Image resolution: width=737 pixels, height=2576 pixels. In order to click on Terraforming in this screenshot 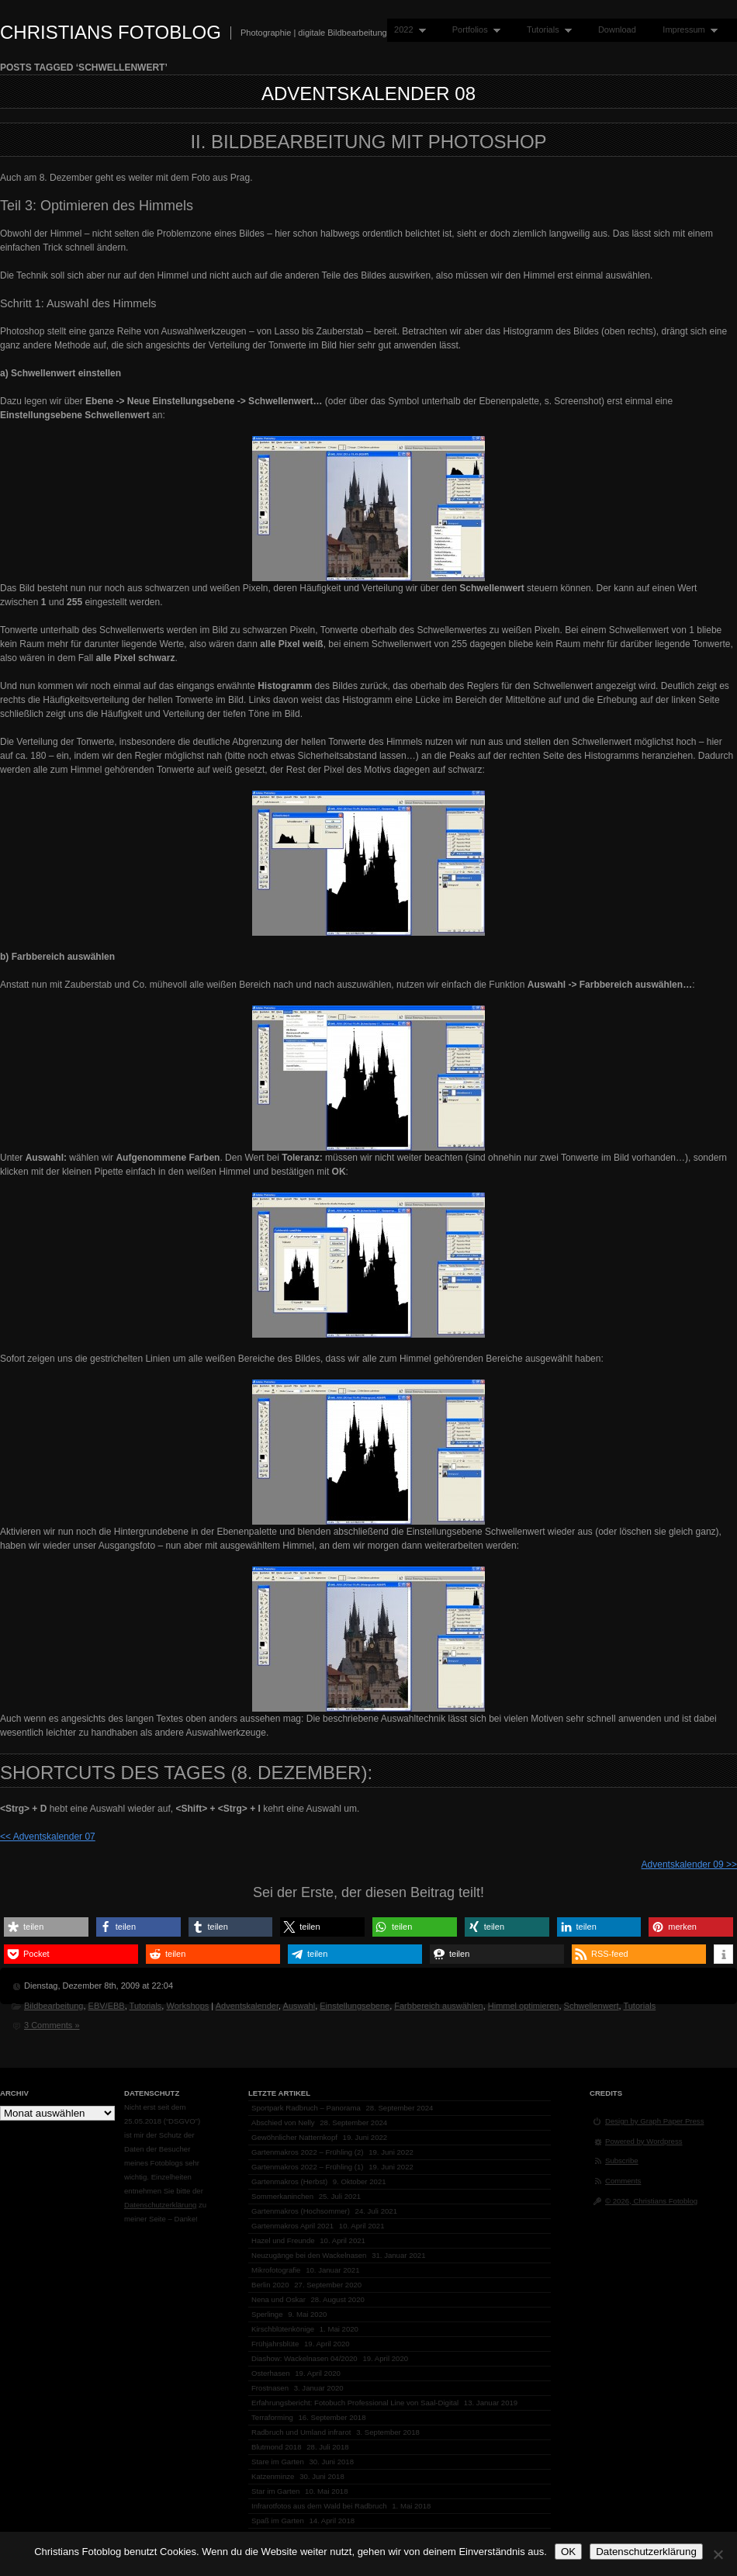, I will do `click(272, 2417)`.